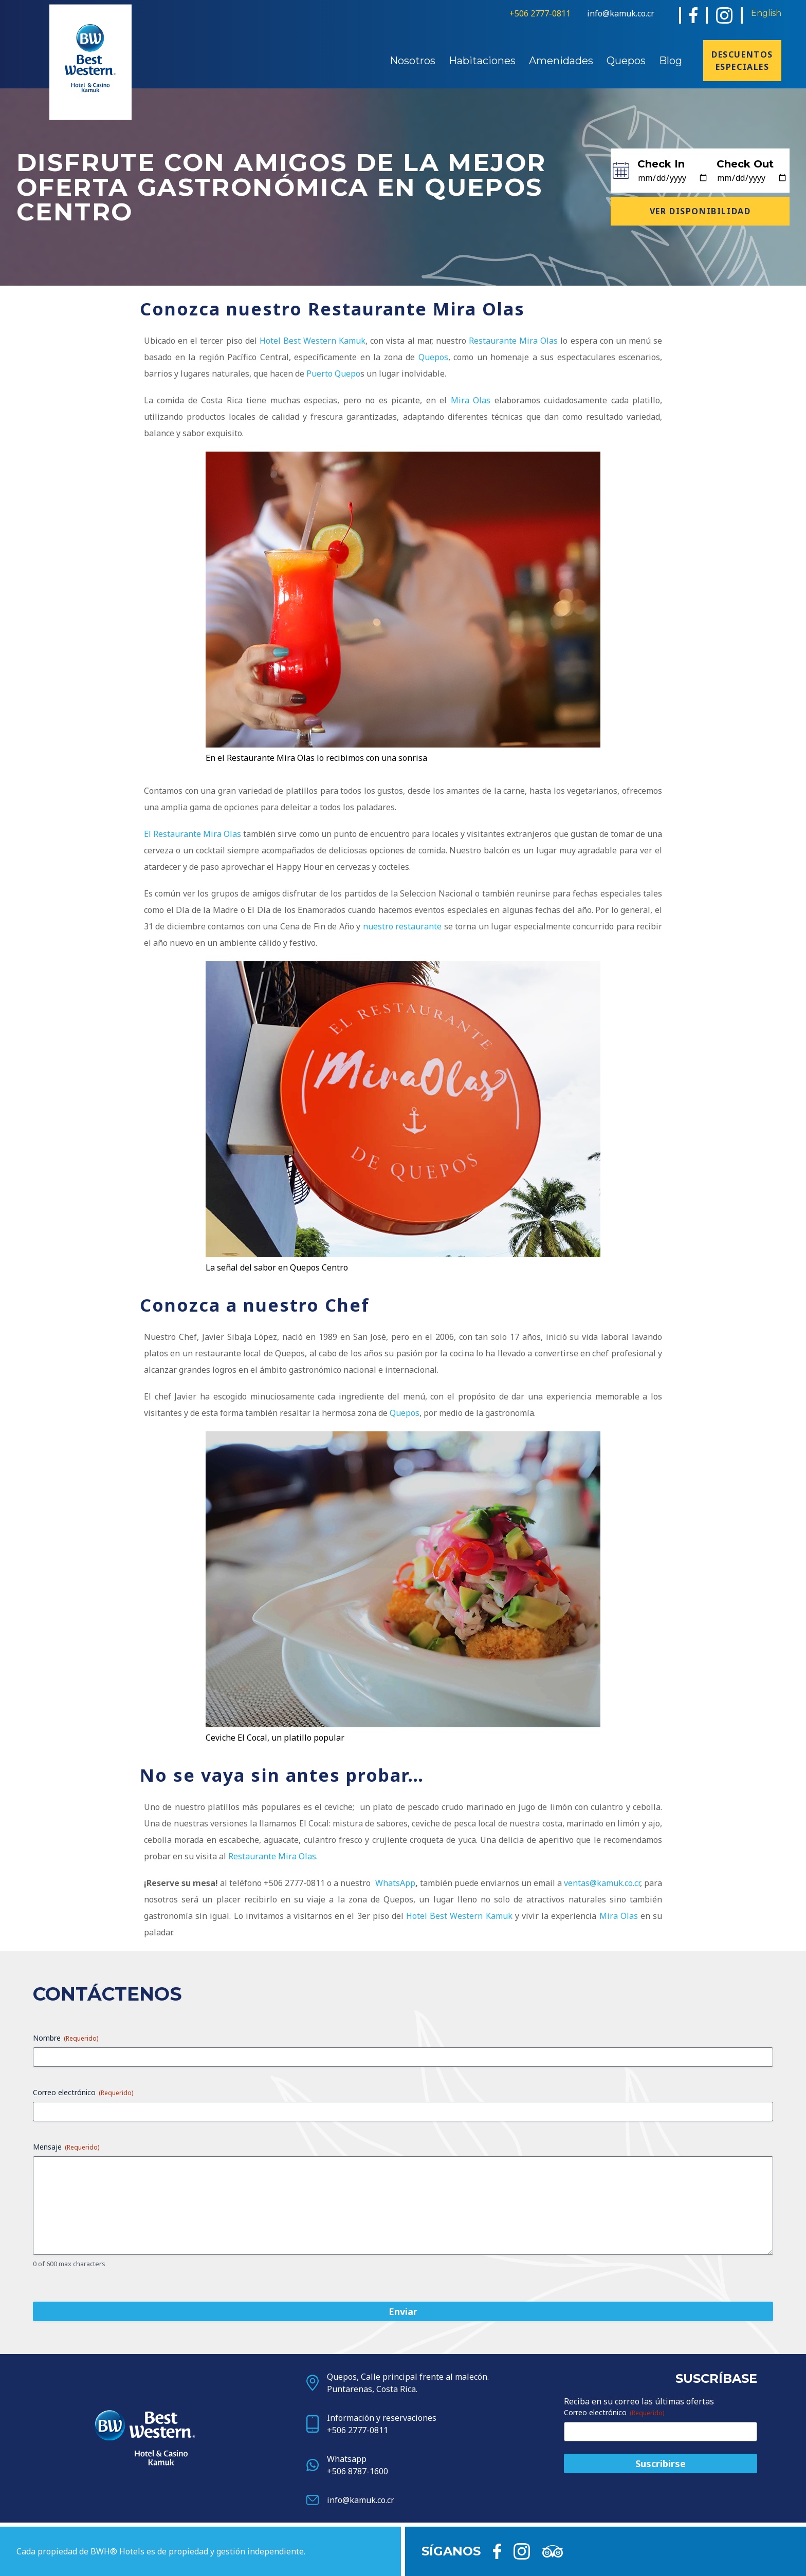  What do you see at coordinates (333, 373) in the screenshot?
I see `Puerto Quepo` at bounding box center [333, 373].